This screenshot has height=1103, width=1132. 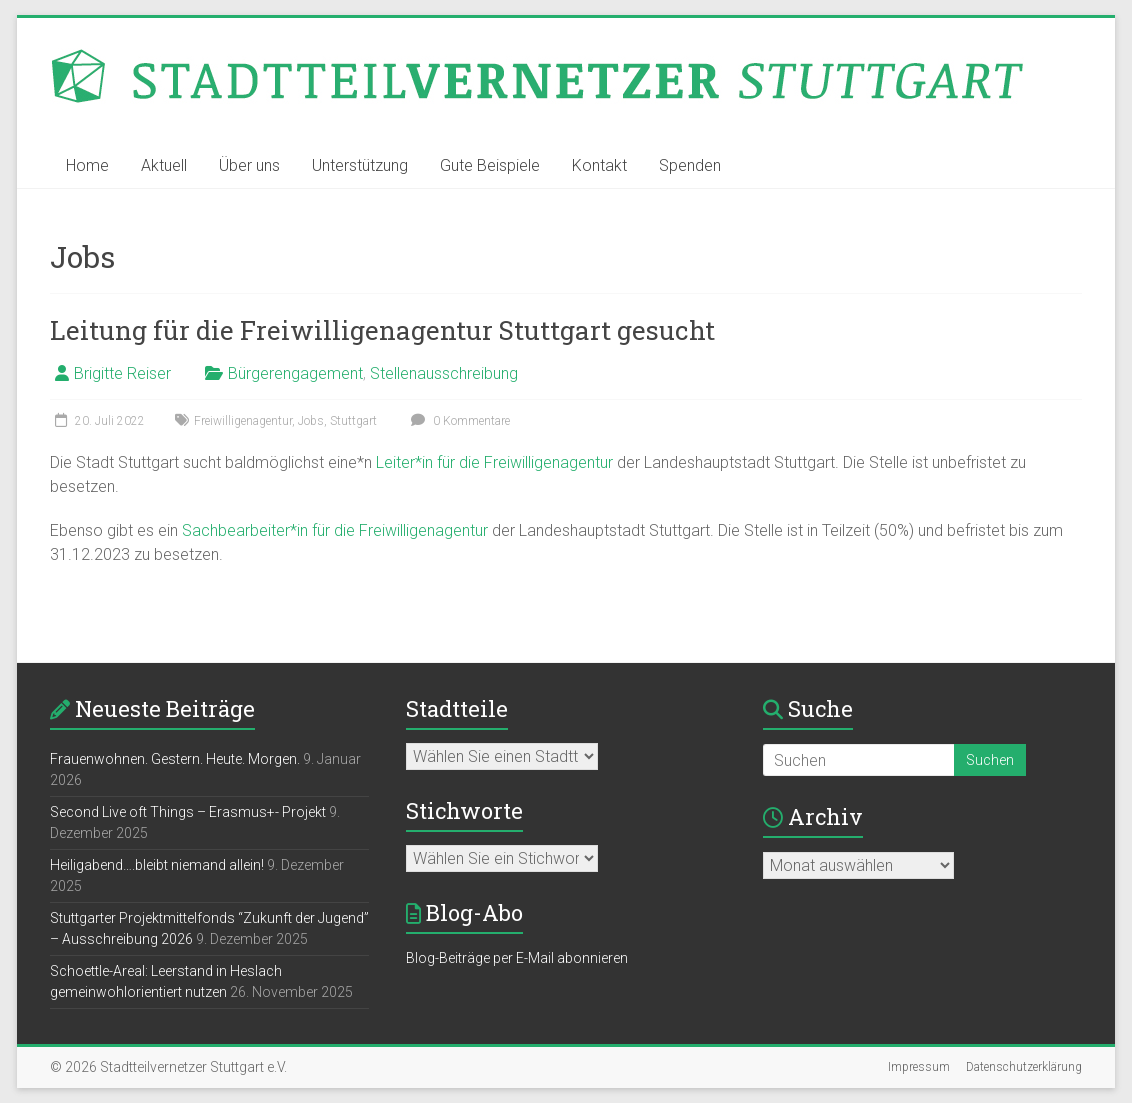 I want to click on Kontakt, so click(x=599, y=165).